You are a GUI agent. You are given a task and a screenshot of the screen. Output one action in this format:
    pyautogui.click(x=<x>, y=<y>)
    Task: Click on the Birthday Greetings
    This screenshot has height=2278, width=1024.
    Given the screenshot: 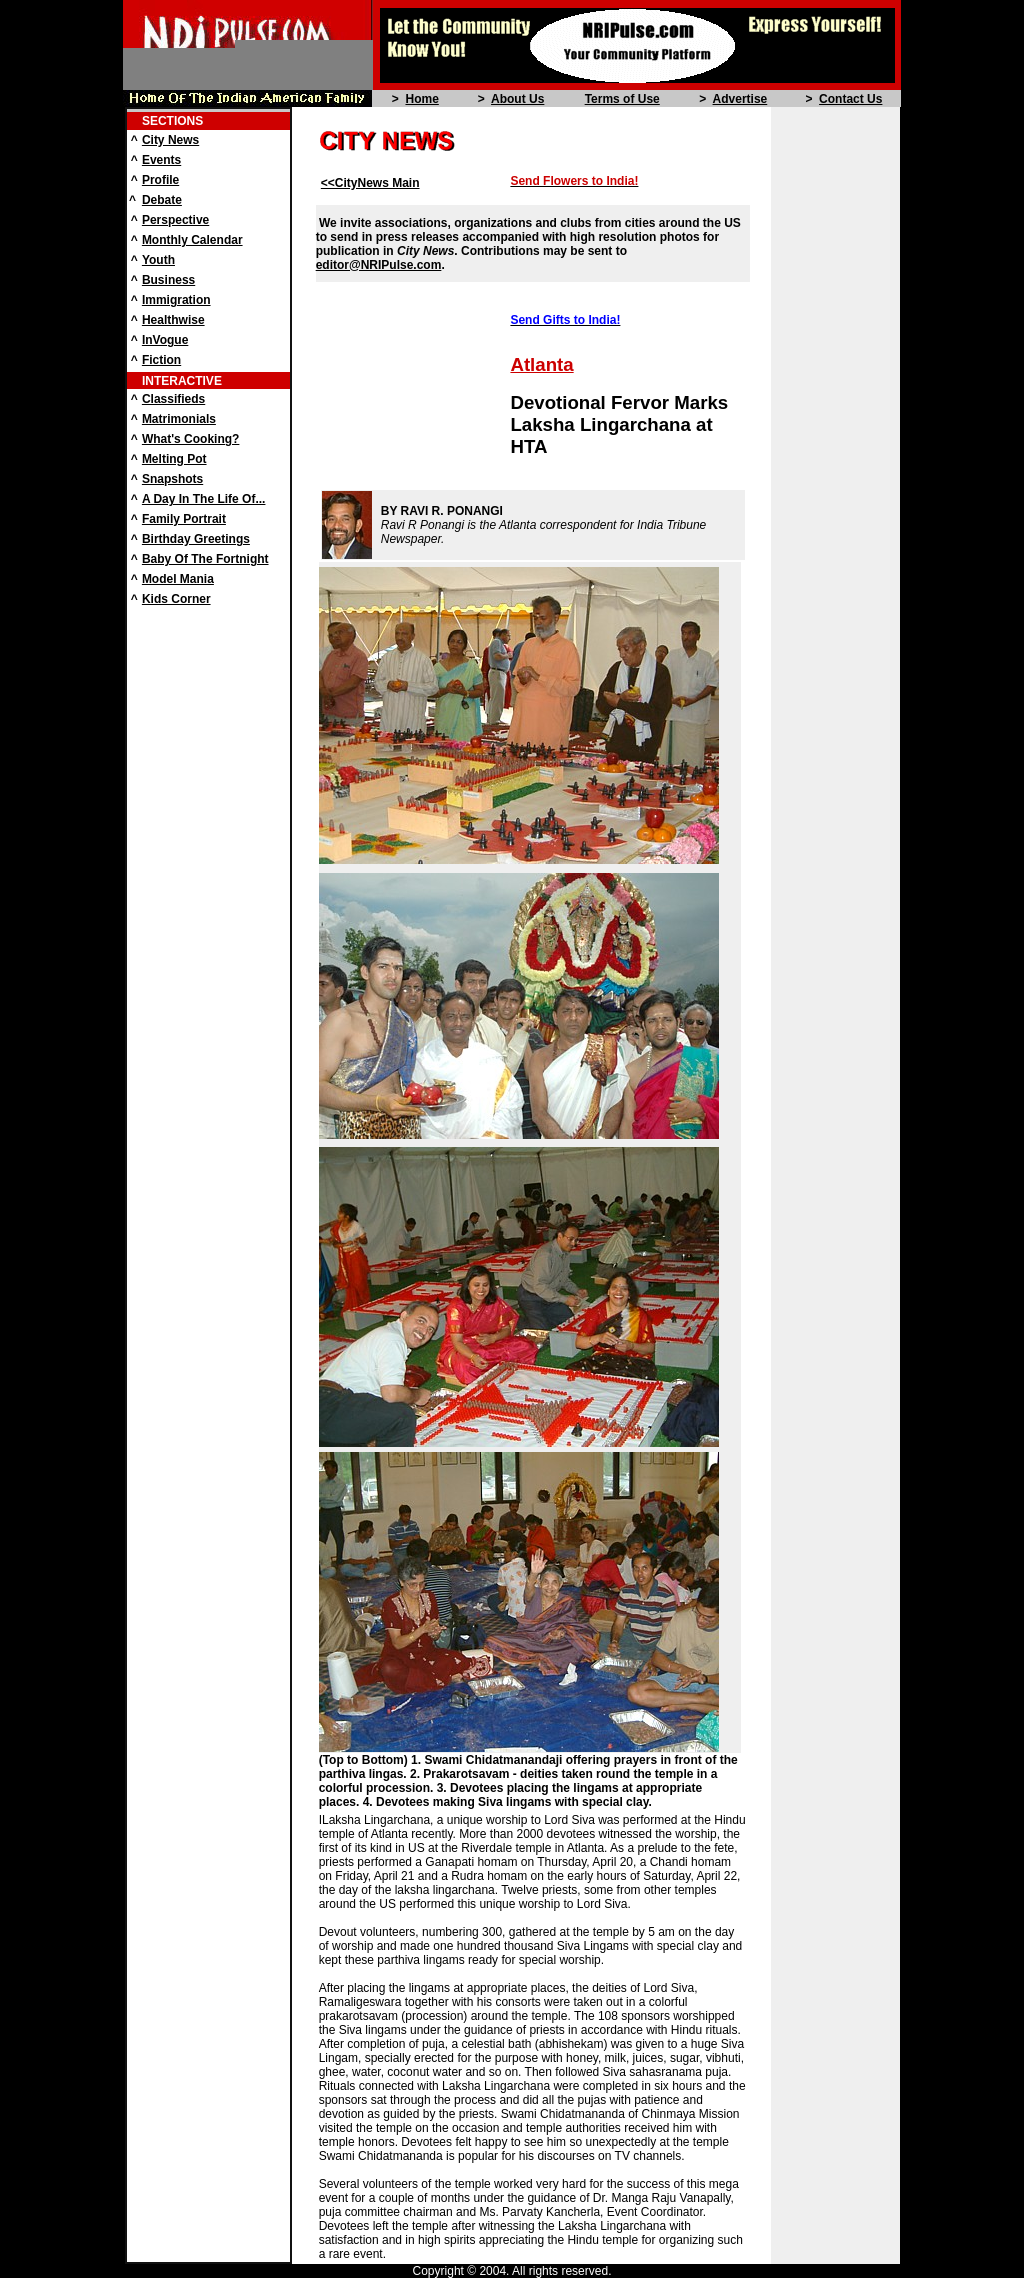 What is the action you would take?
    pyautogui.click(x=196, y=539)
    